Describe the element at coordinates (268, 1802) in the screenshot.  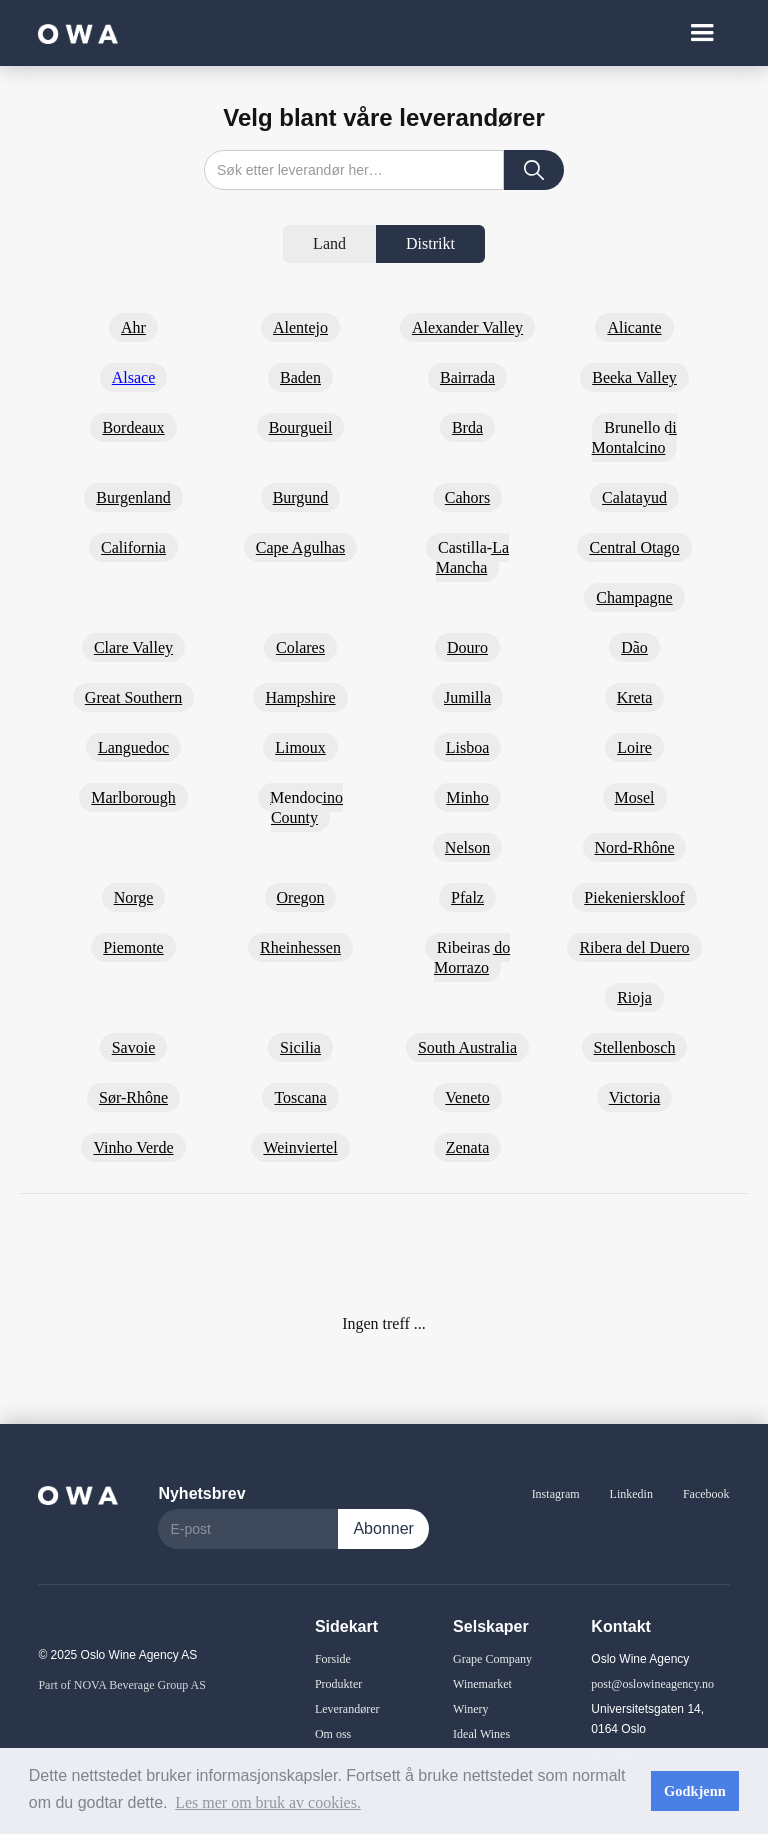
I see `Les mer om bruk av cookies. [button]` at that location.